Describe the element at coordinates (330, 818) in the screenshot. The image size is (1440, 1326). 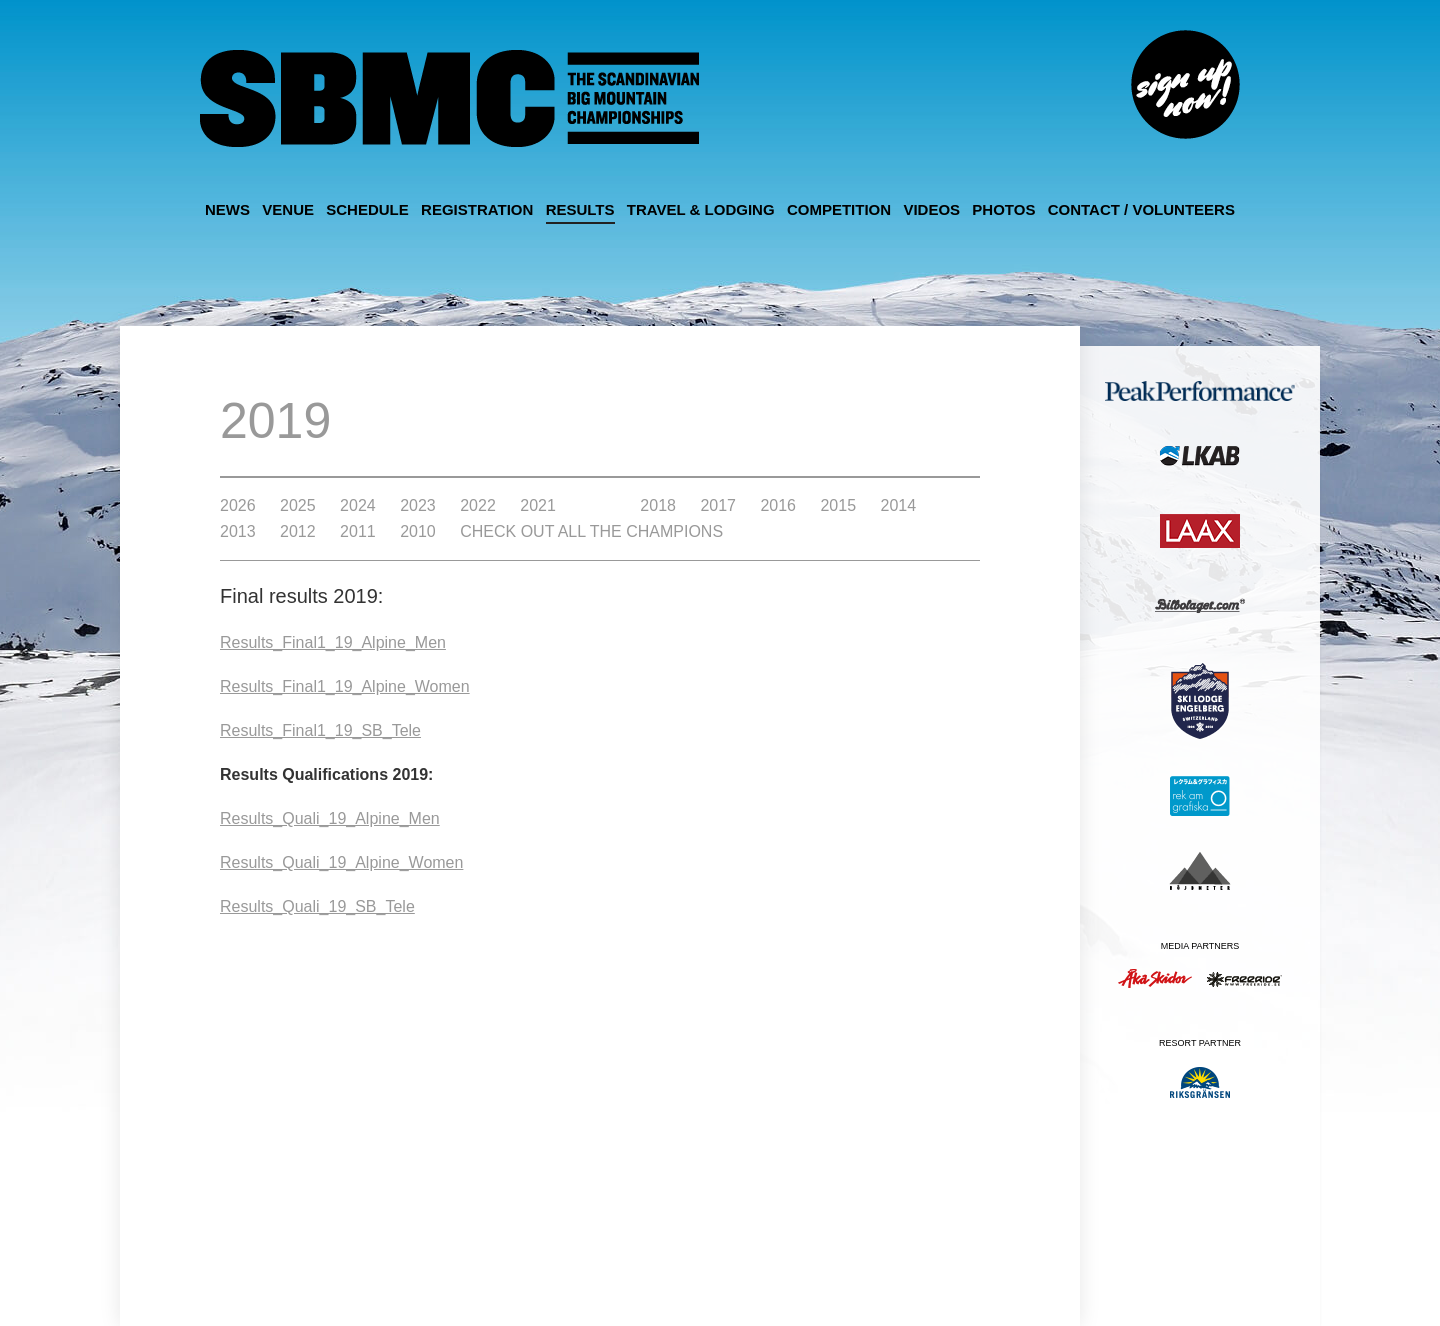
I see `Results_Quali_19_Alpine_Men` at that location.